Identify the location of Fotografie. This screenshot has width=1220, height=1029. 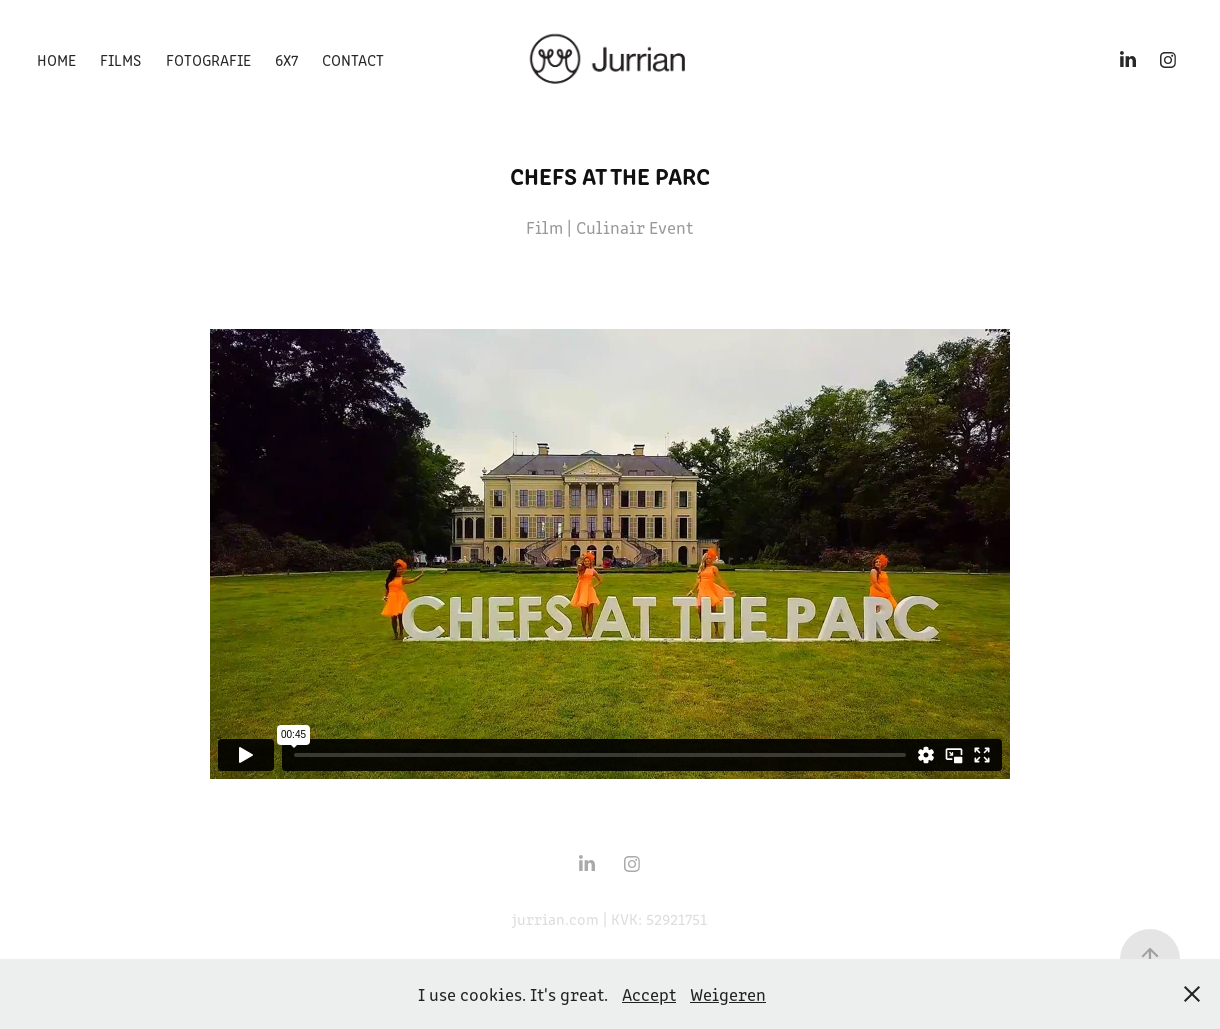
(208, 59).